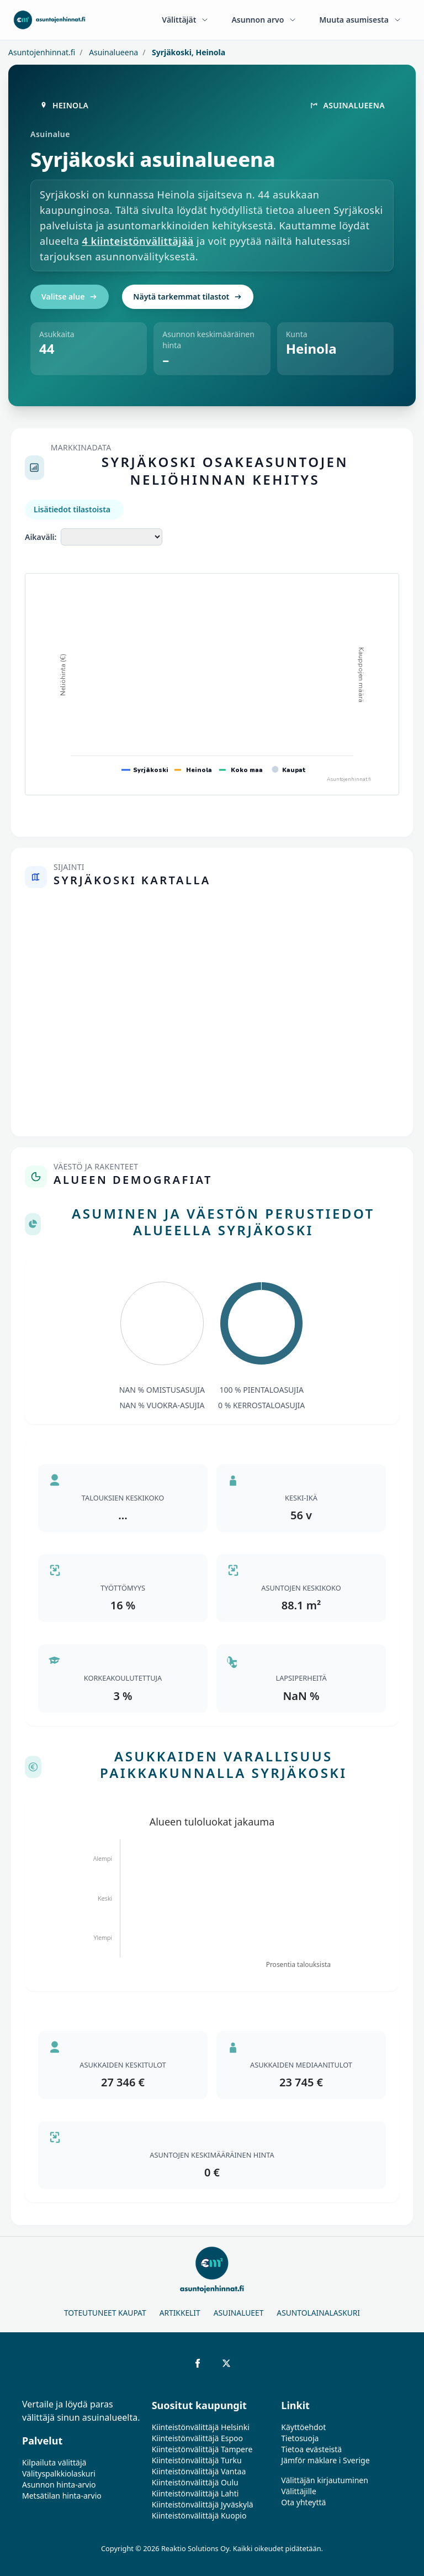 This screenshot has height=2576, width=424. Describe the element at coordinates (59, 2484) in the screenshot. I see `Asunnon hinta-arvio` at that location.